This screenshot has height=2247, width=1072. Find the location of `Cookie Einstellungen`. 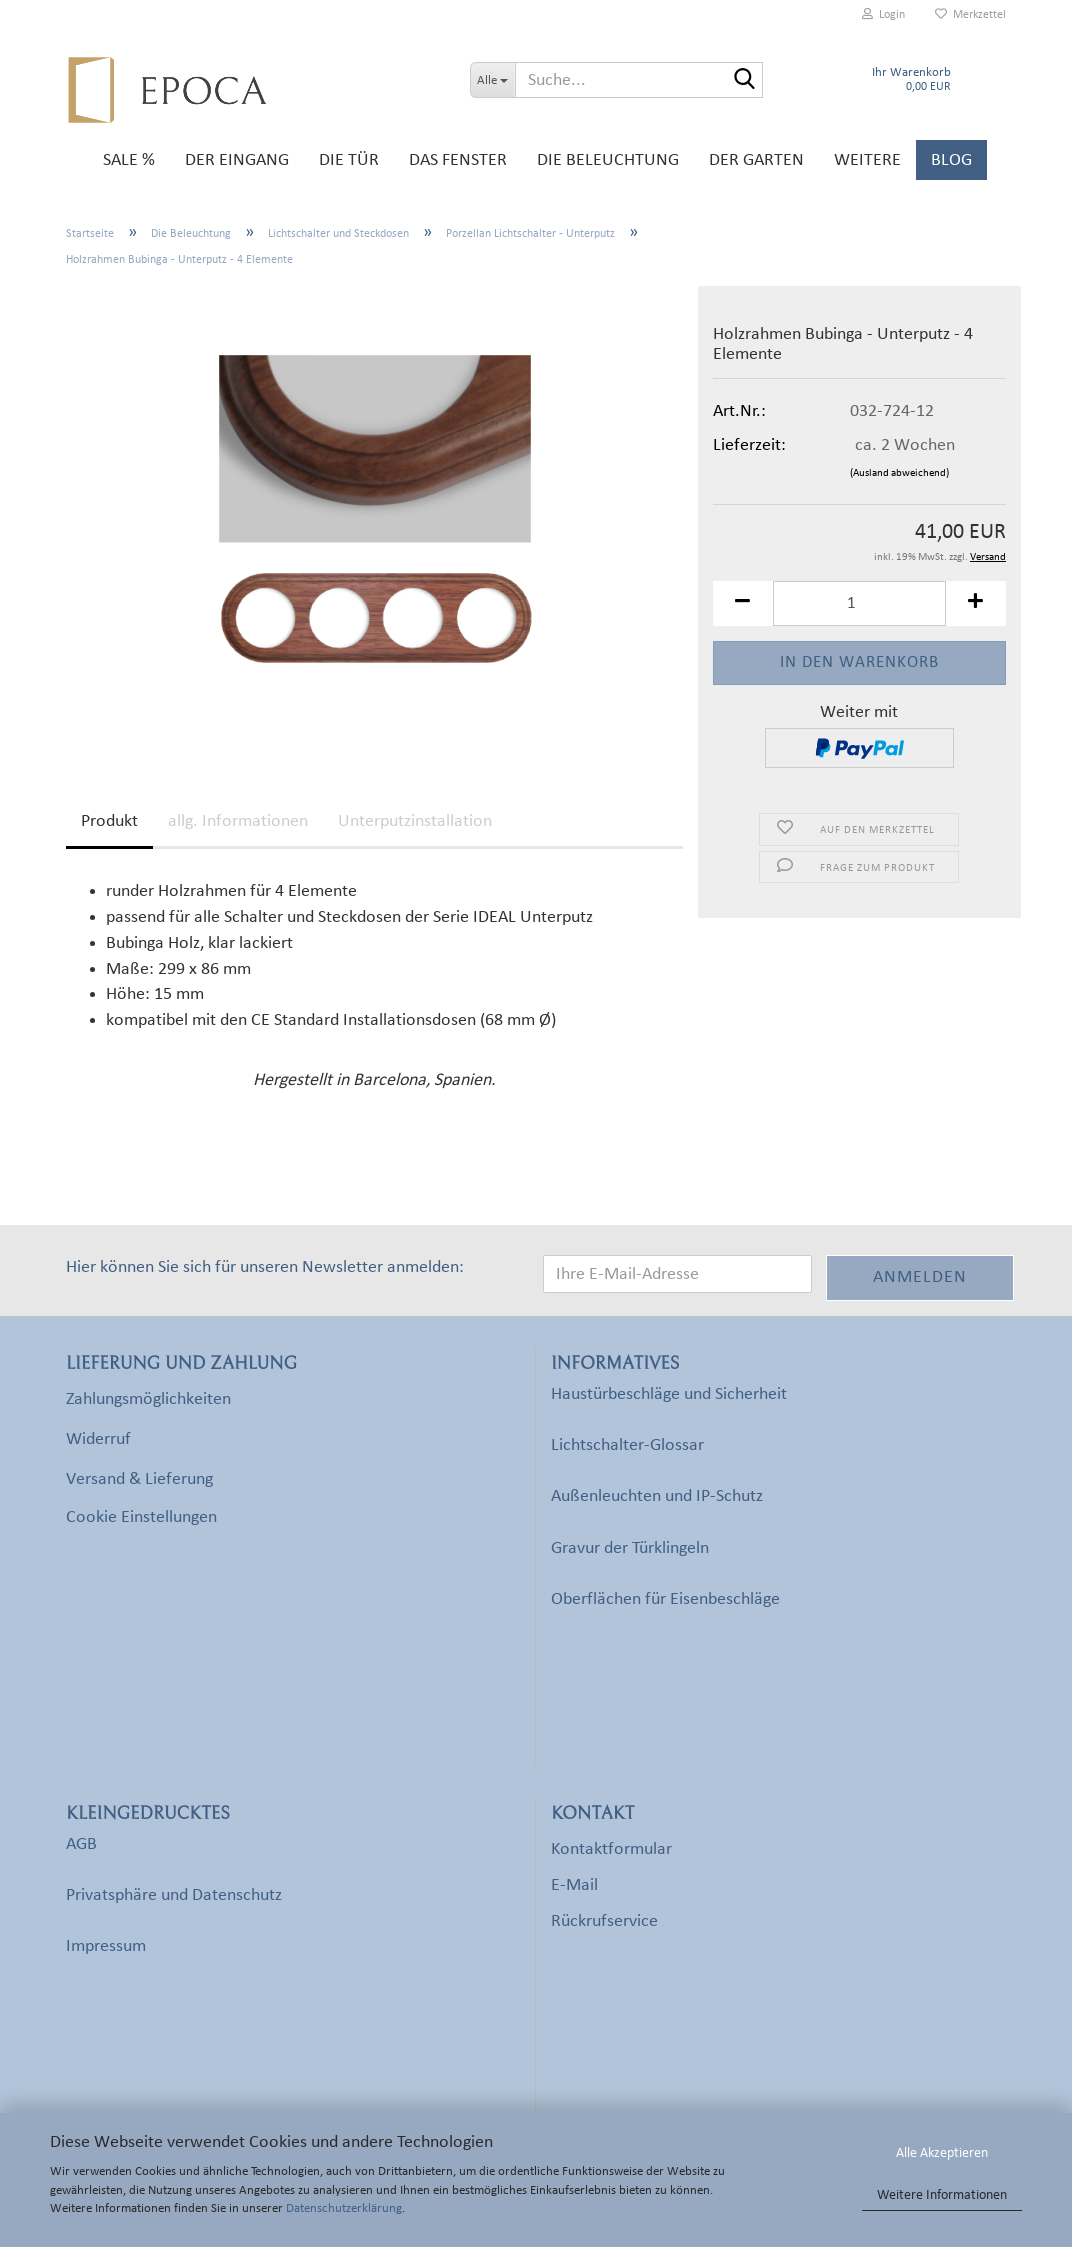

Cookie Einstellungen is located at coordinates (141, 1517).